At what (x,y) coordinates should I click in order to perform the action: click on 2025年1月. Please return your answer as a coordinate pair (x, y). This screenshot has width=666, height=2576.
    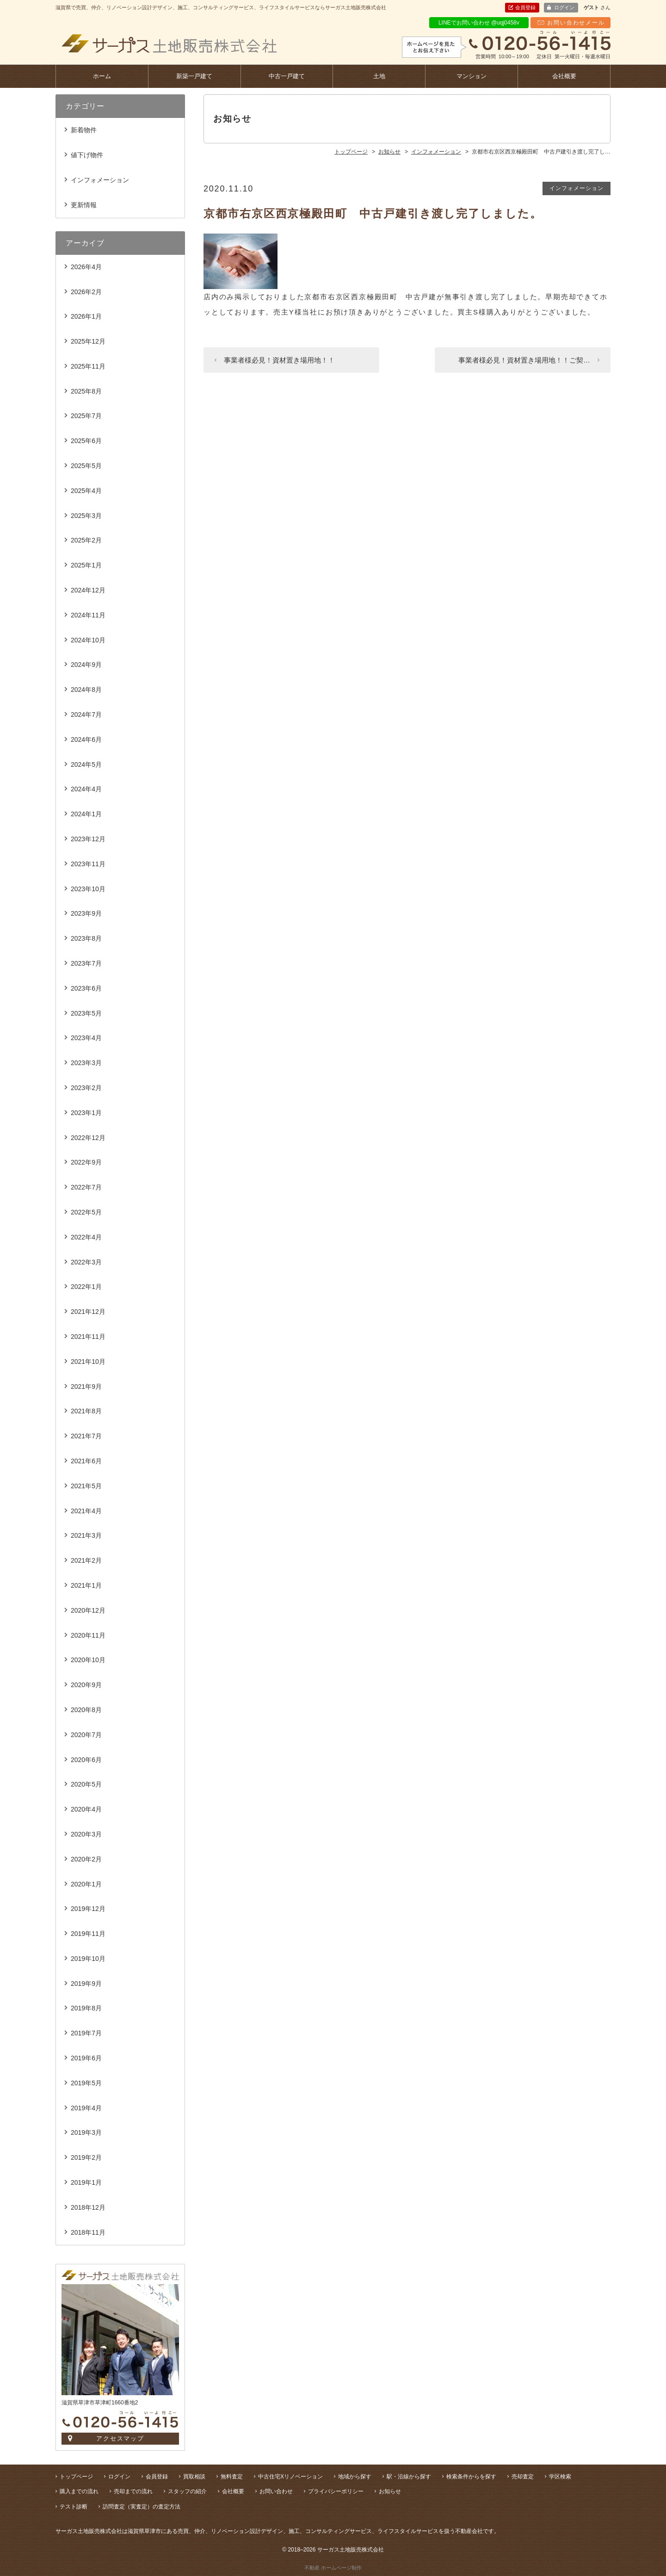
    Looking at the image, I should click on (86, 565).